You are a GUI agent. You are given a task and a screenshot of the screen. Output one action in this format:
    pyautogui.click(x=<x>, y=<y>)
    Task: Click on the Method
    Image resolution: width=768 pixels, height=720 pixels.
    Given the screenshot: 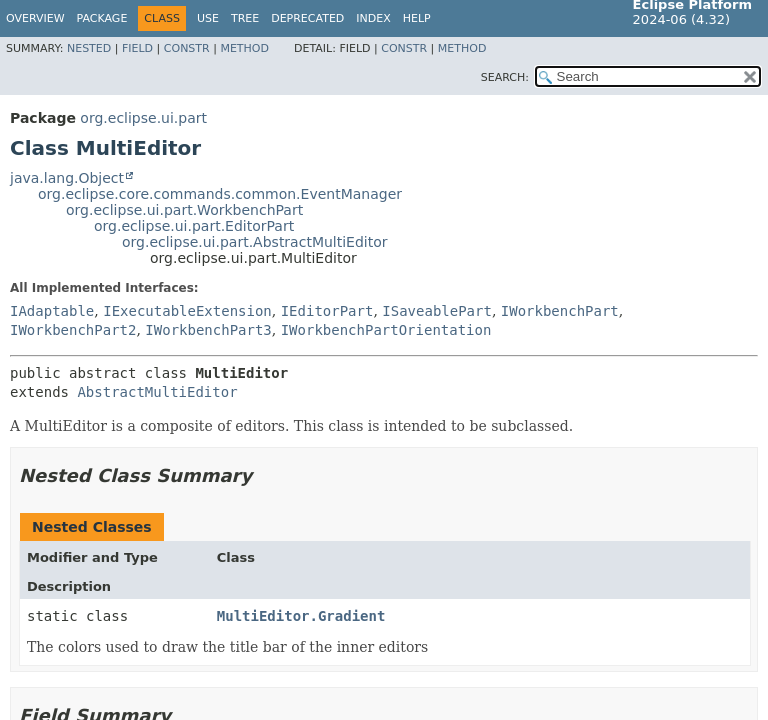 What is the action you would take?
    pyautogui.click(x=244, y=48)
    